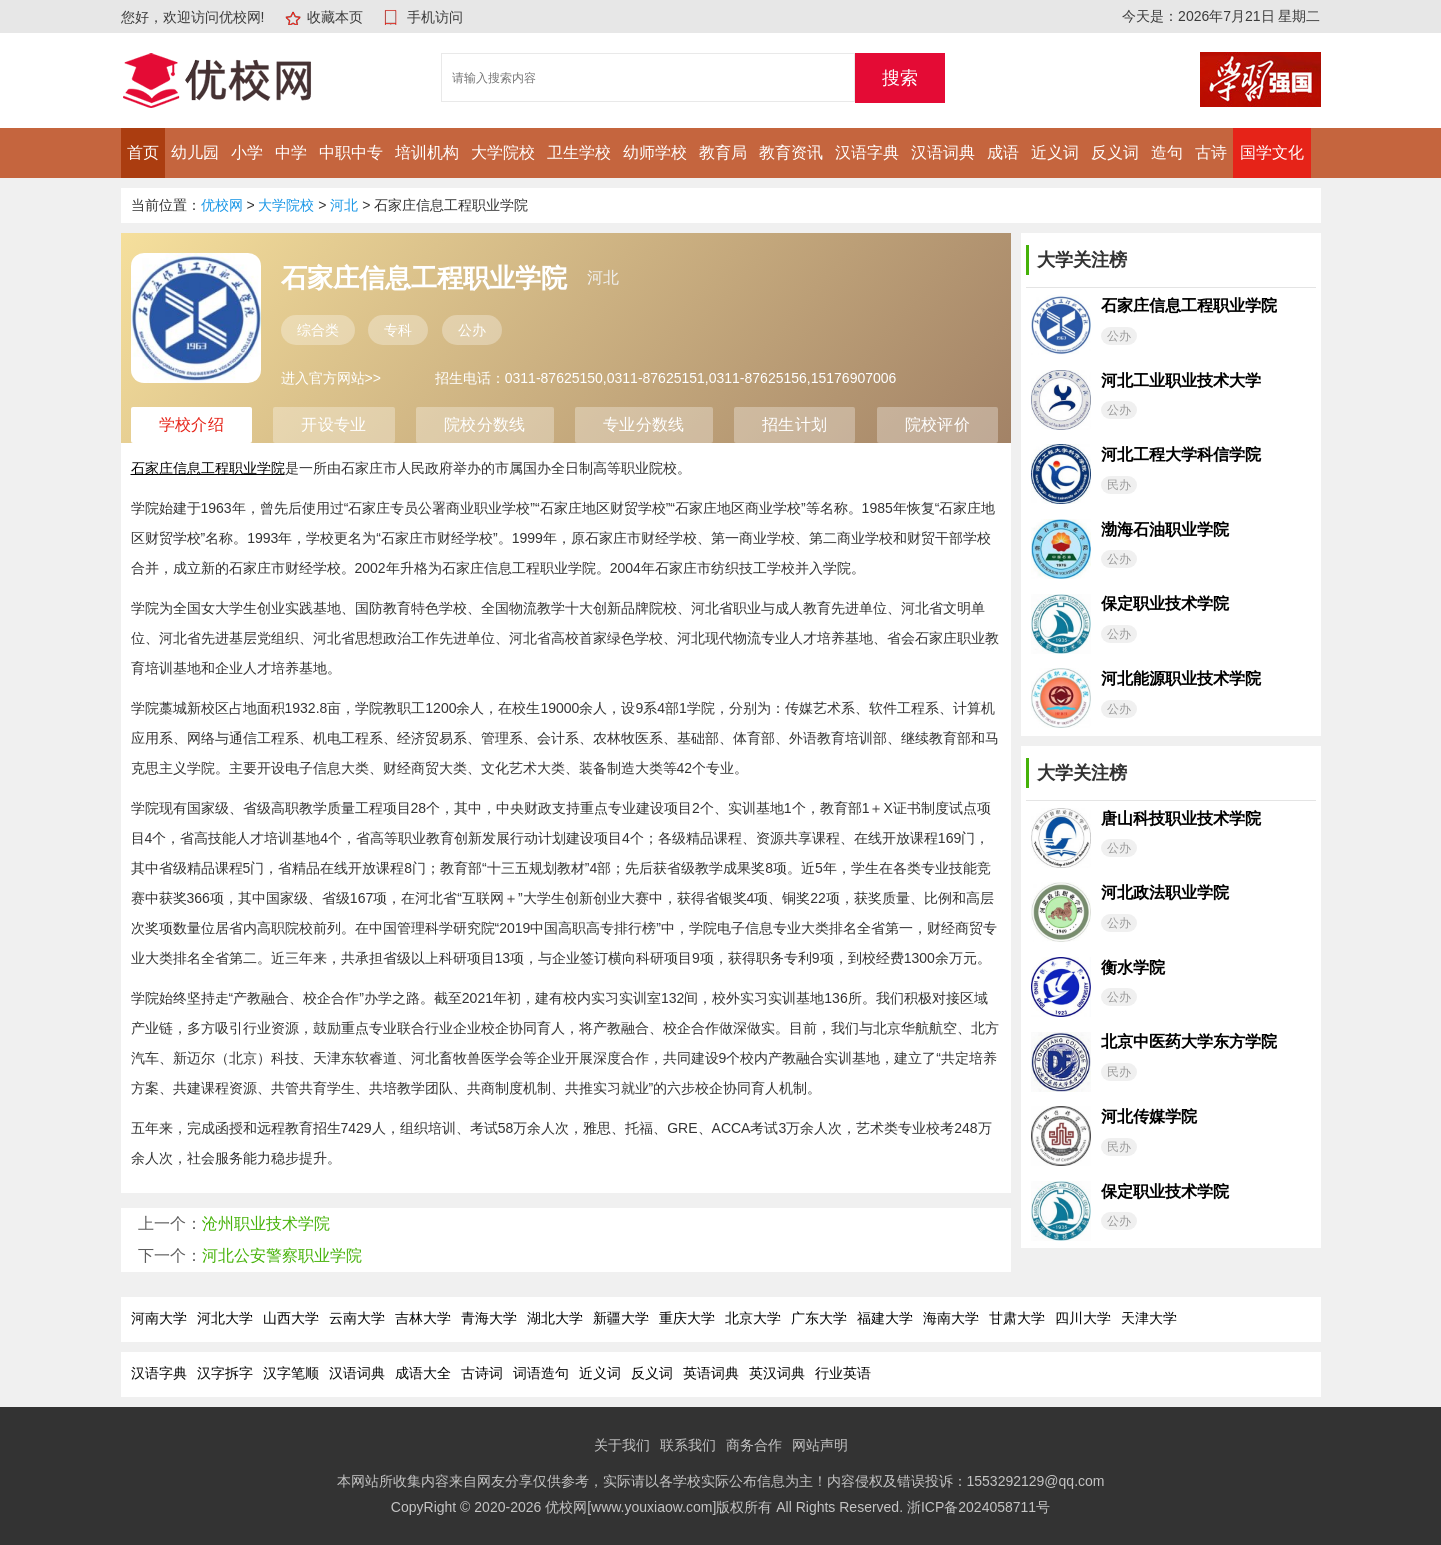 The image size is (1441, 1545). I want to click on 广东大学, so click(819, 1318).